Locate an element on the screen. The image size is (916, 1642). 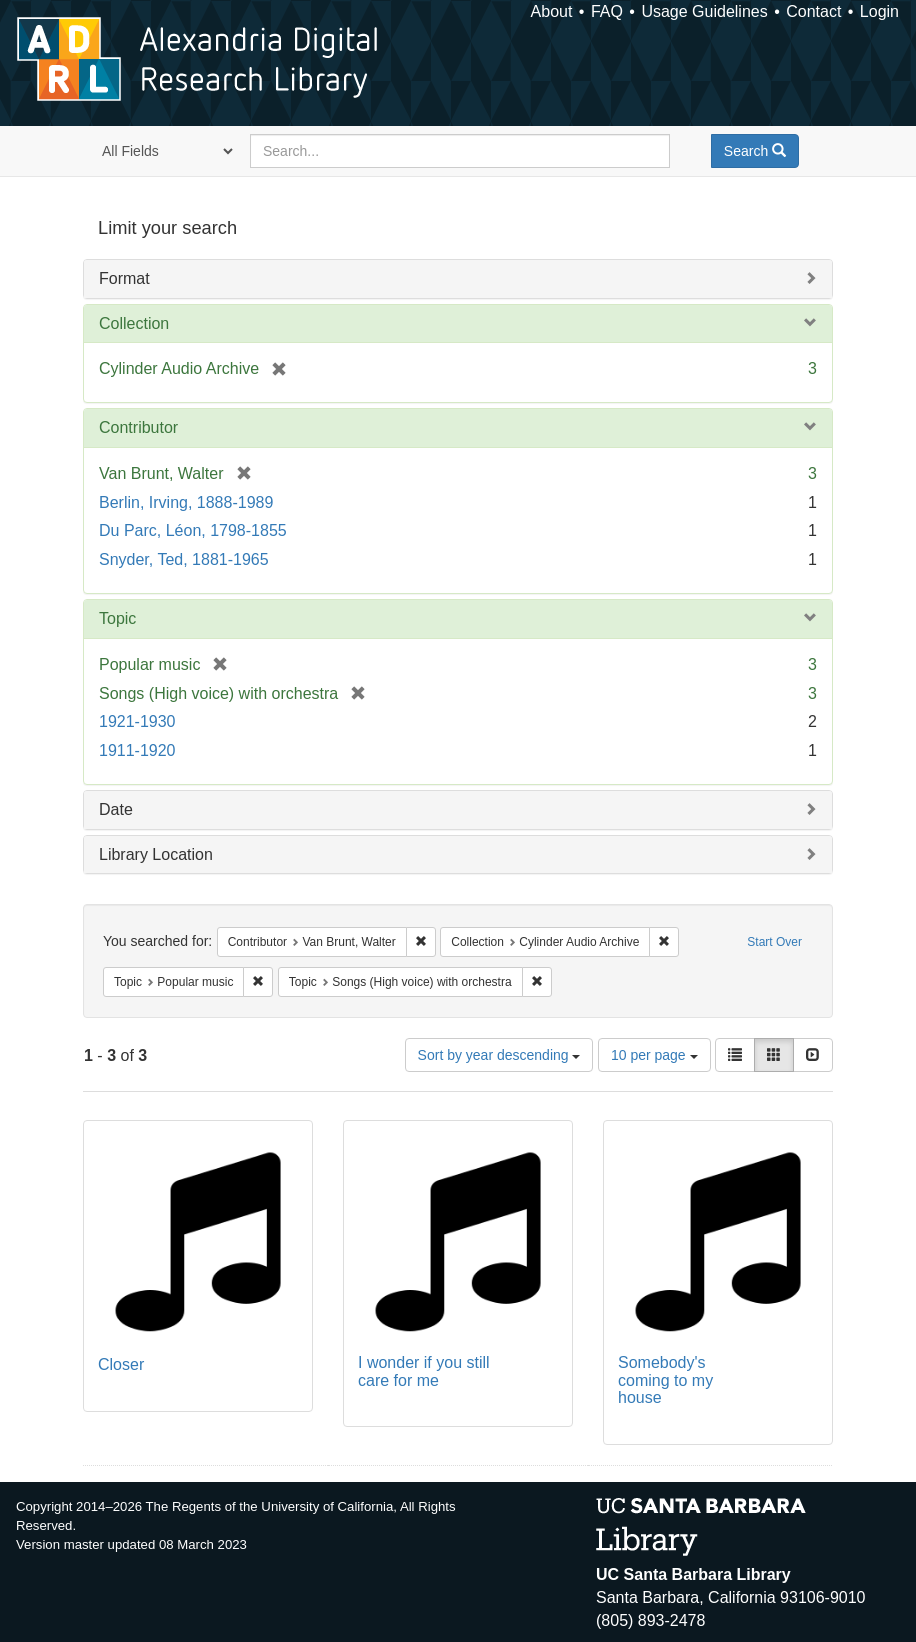
Du Parc, Léon, 1798-1855 is located at coordinates (193, 530).